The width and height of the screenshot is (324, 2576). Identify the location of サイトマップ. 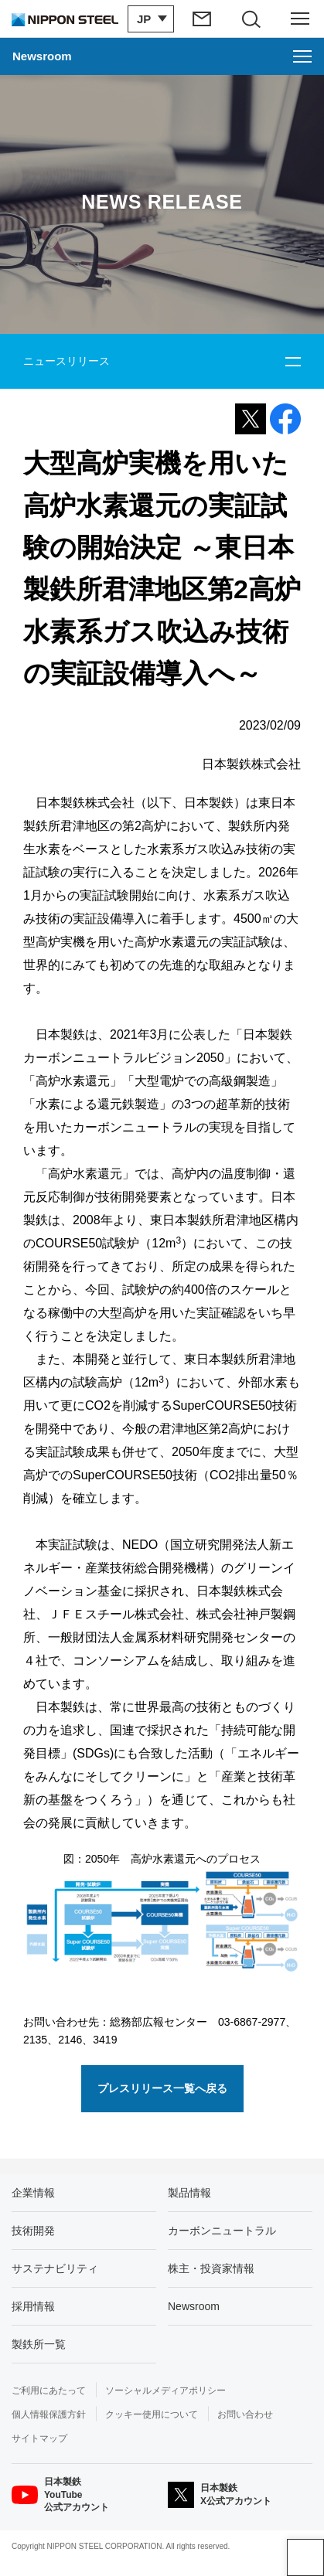
(39, 2438).